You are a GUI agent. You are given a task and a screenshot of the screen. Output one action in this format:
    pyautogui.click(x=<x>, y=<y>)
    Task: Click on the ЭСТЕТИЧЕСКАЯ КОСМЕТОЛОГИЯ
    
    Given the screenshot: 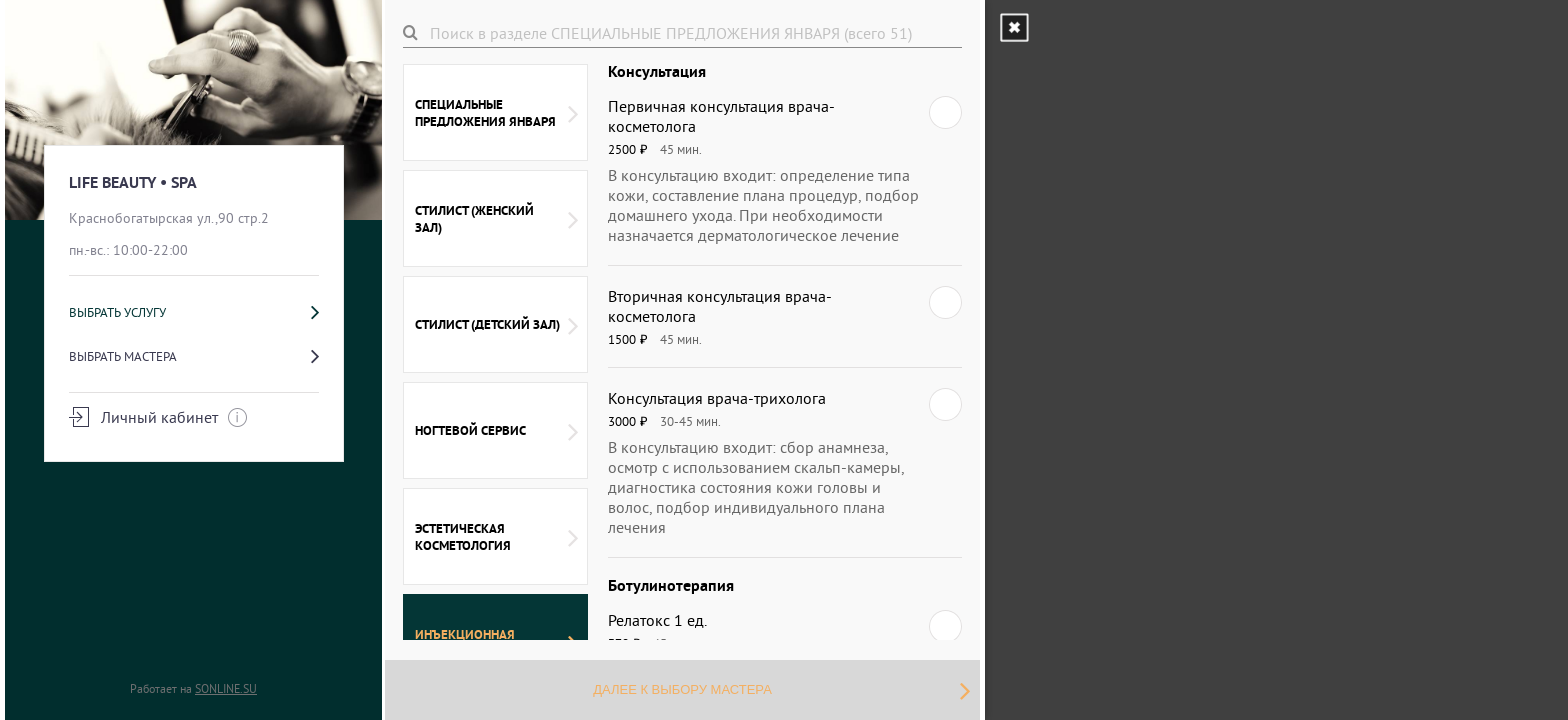 What is the action you would take?
    pyautogui.click(x=496, y=537)
    